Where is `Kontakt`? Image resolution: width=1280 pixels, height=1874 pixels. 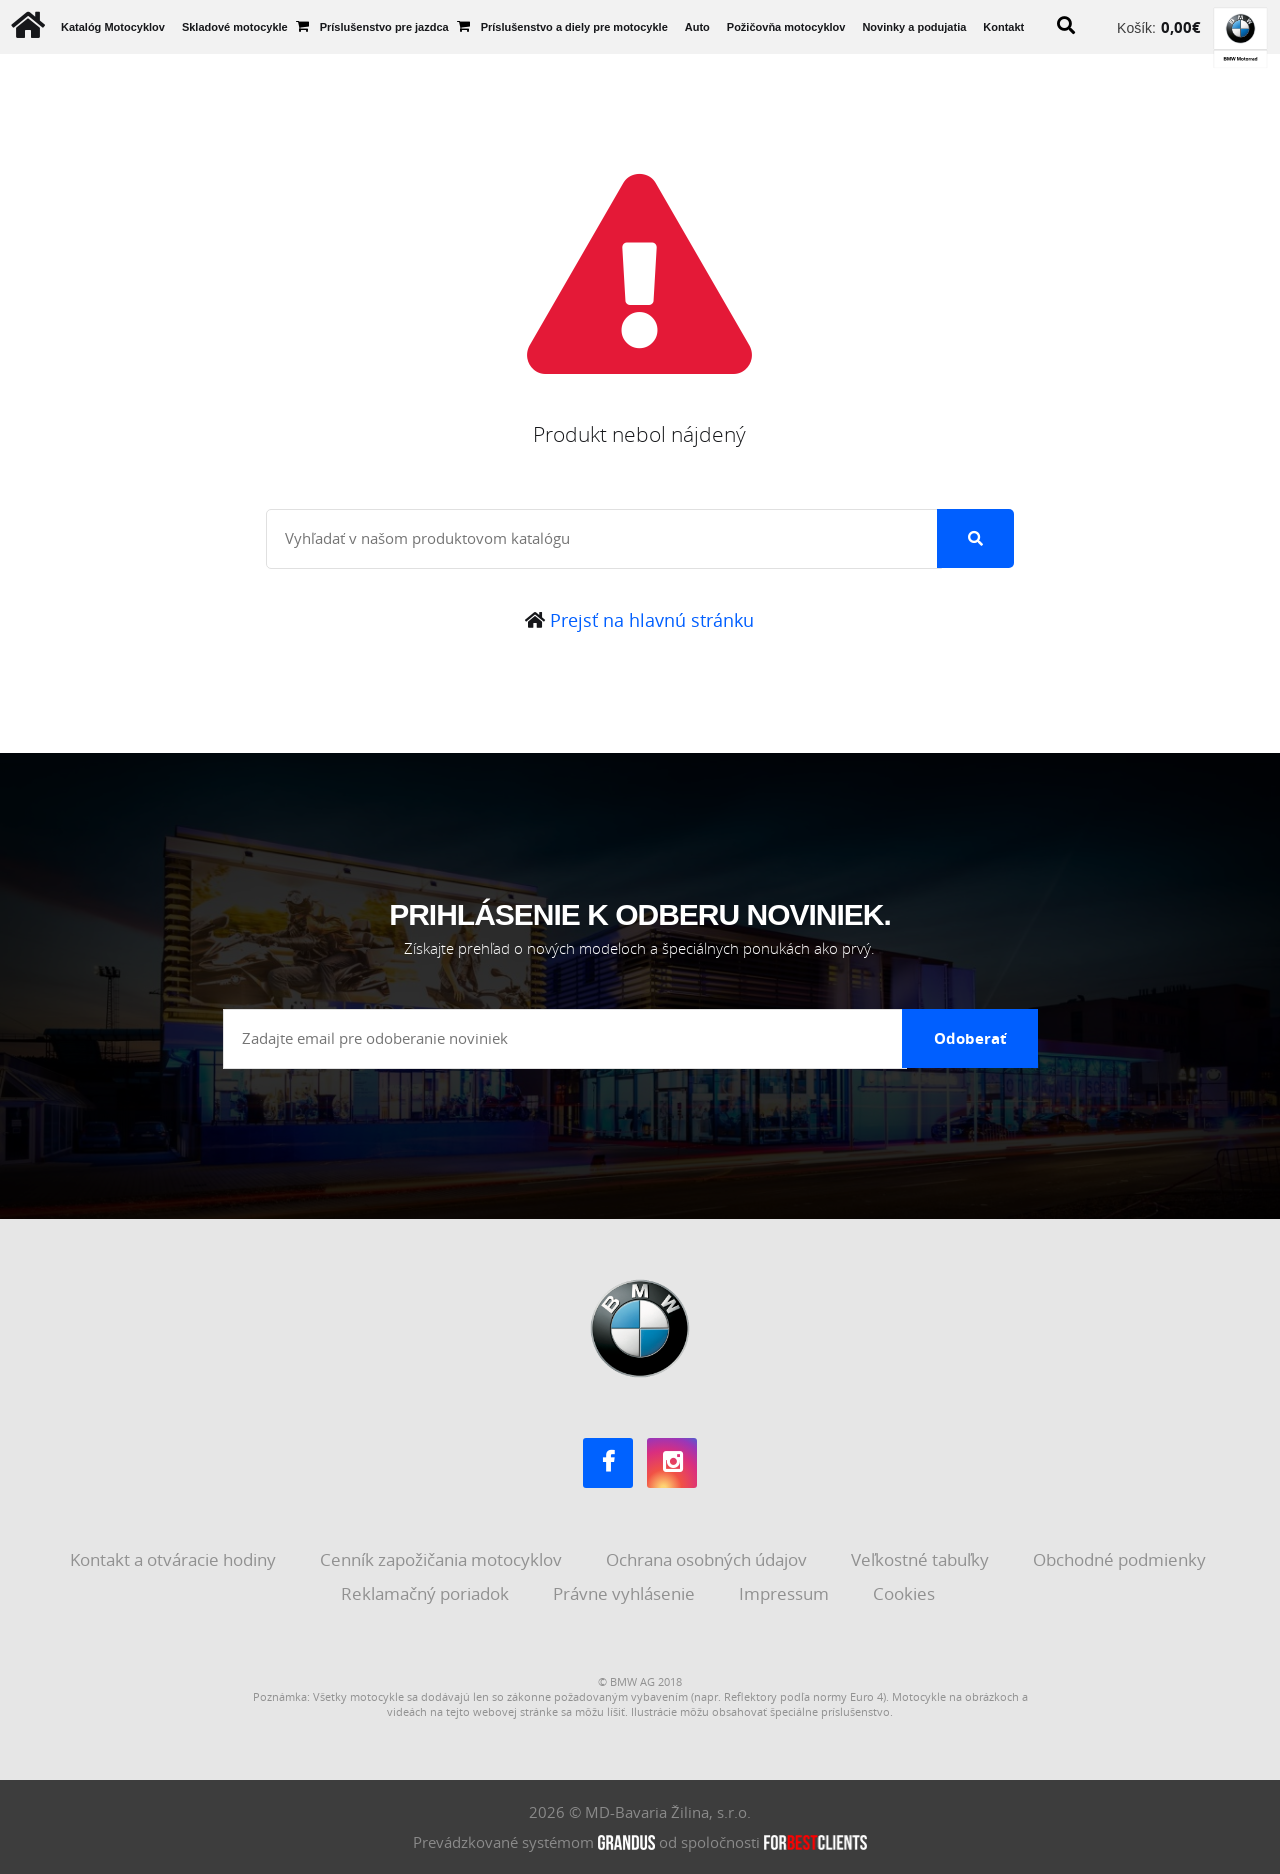
Kontakt is located at coordinates (1003, 27).